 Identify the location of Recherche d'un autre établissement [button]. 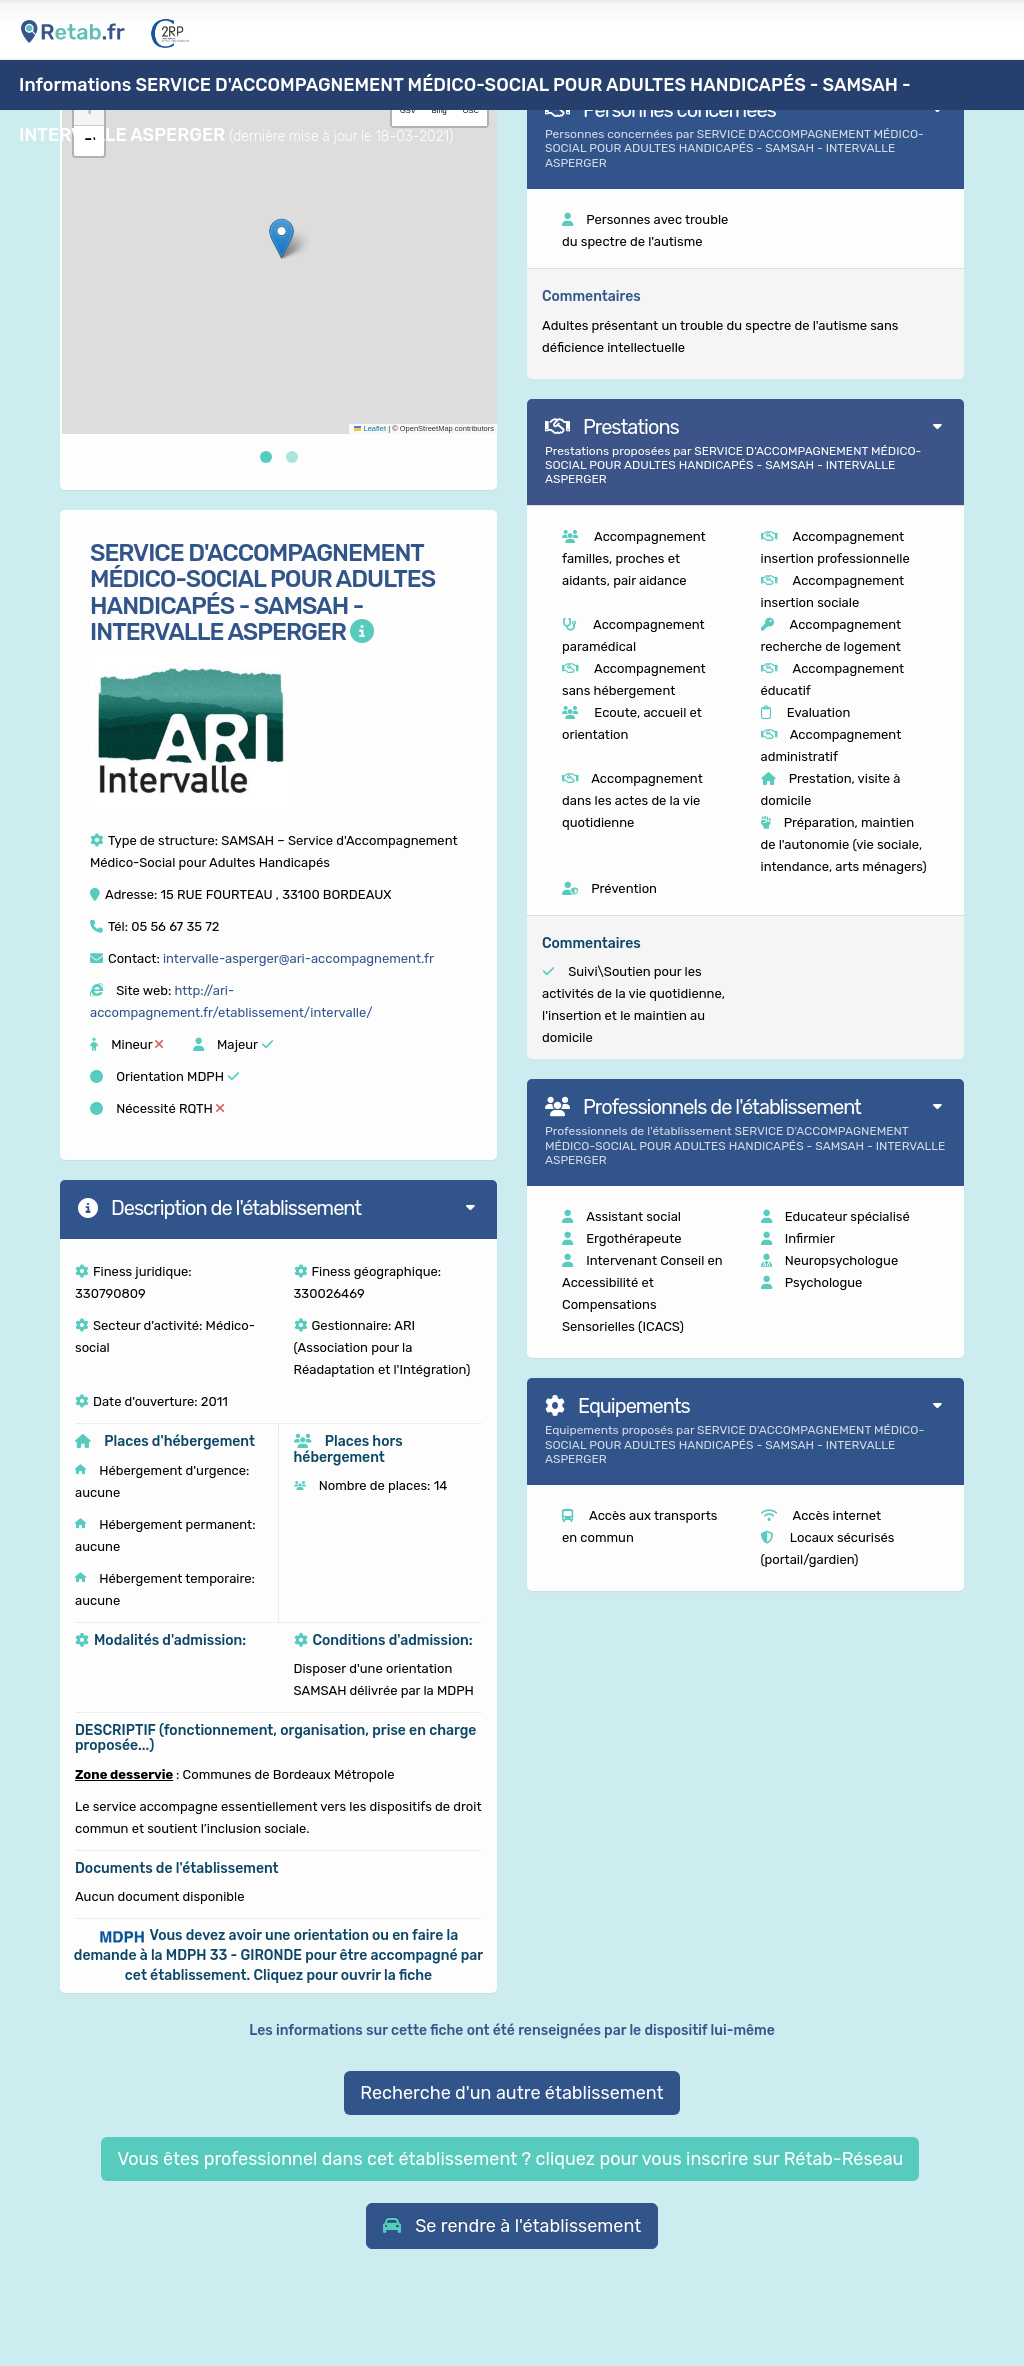
(511, 2093).